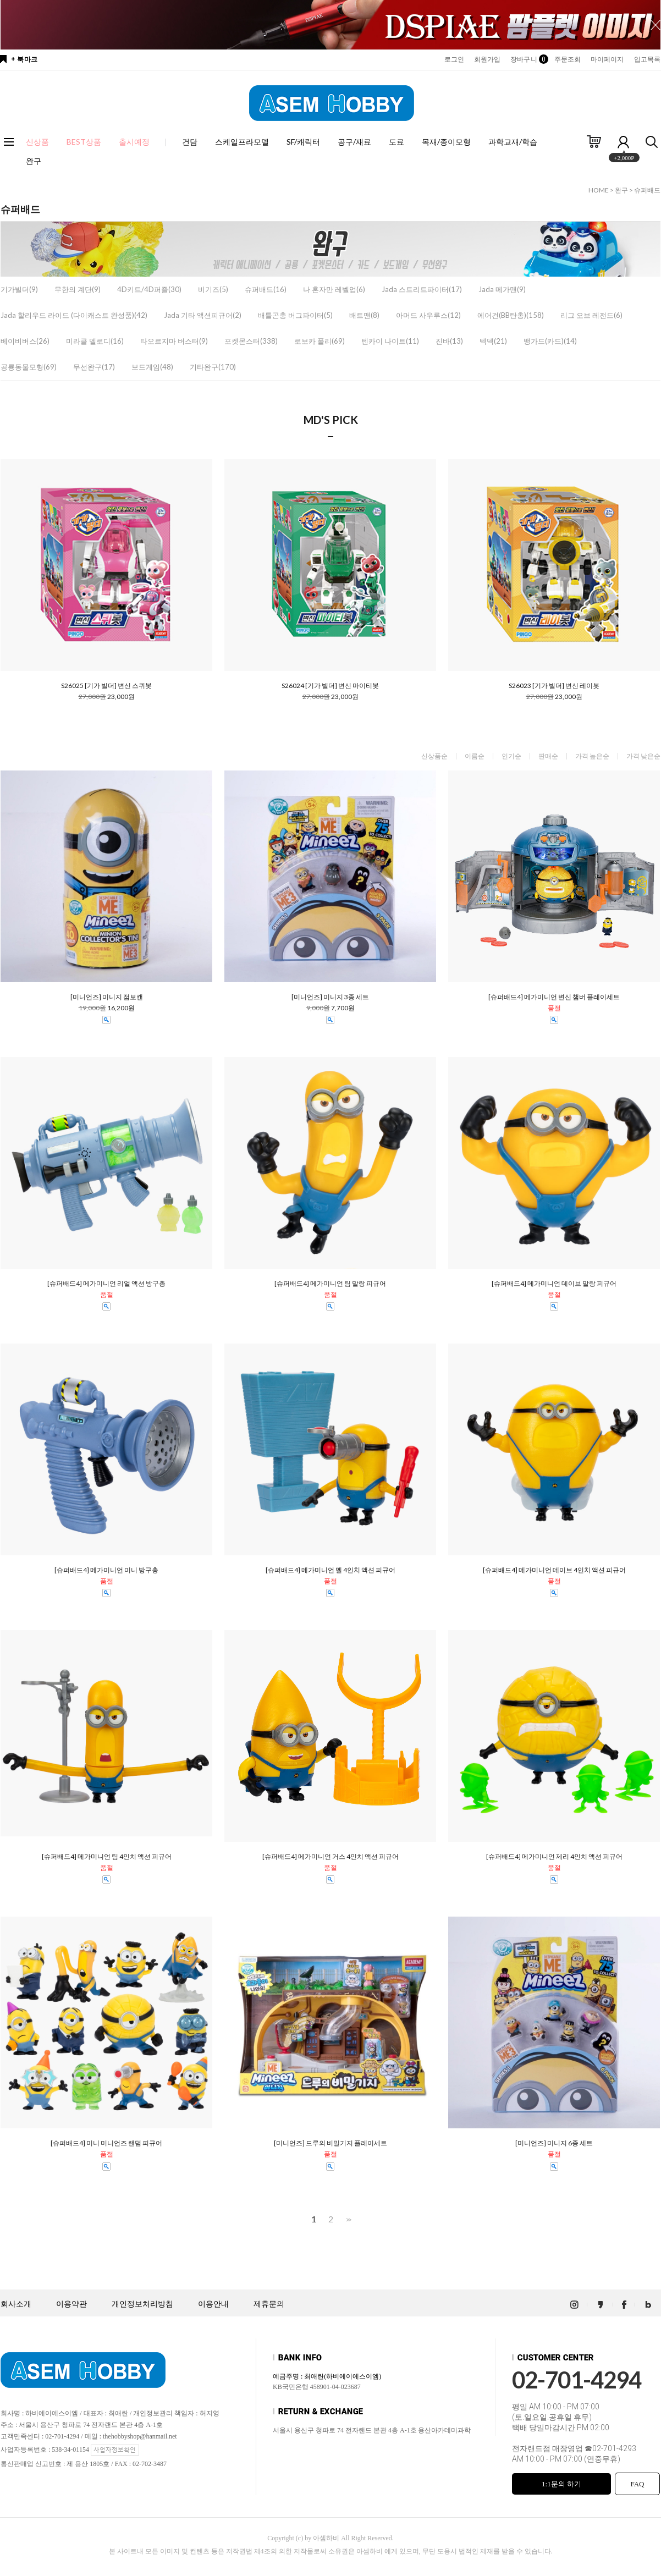 The height and width of the screenshot is (2576, 661). Describe the element at coordinates (95, 341) in the screenshot. I see `미라클 멜로디(16)` at that location.